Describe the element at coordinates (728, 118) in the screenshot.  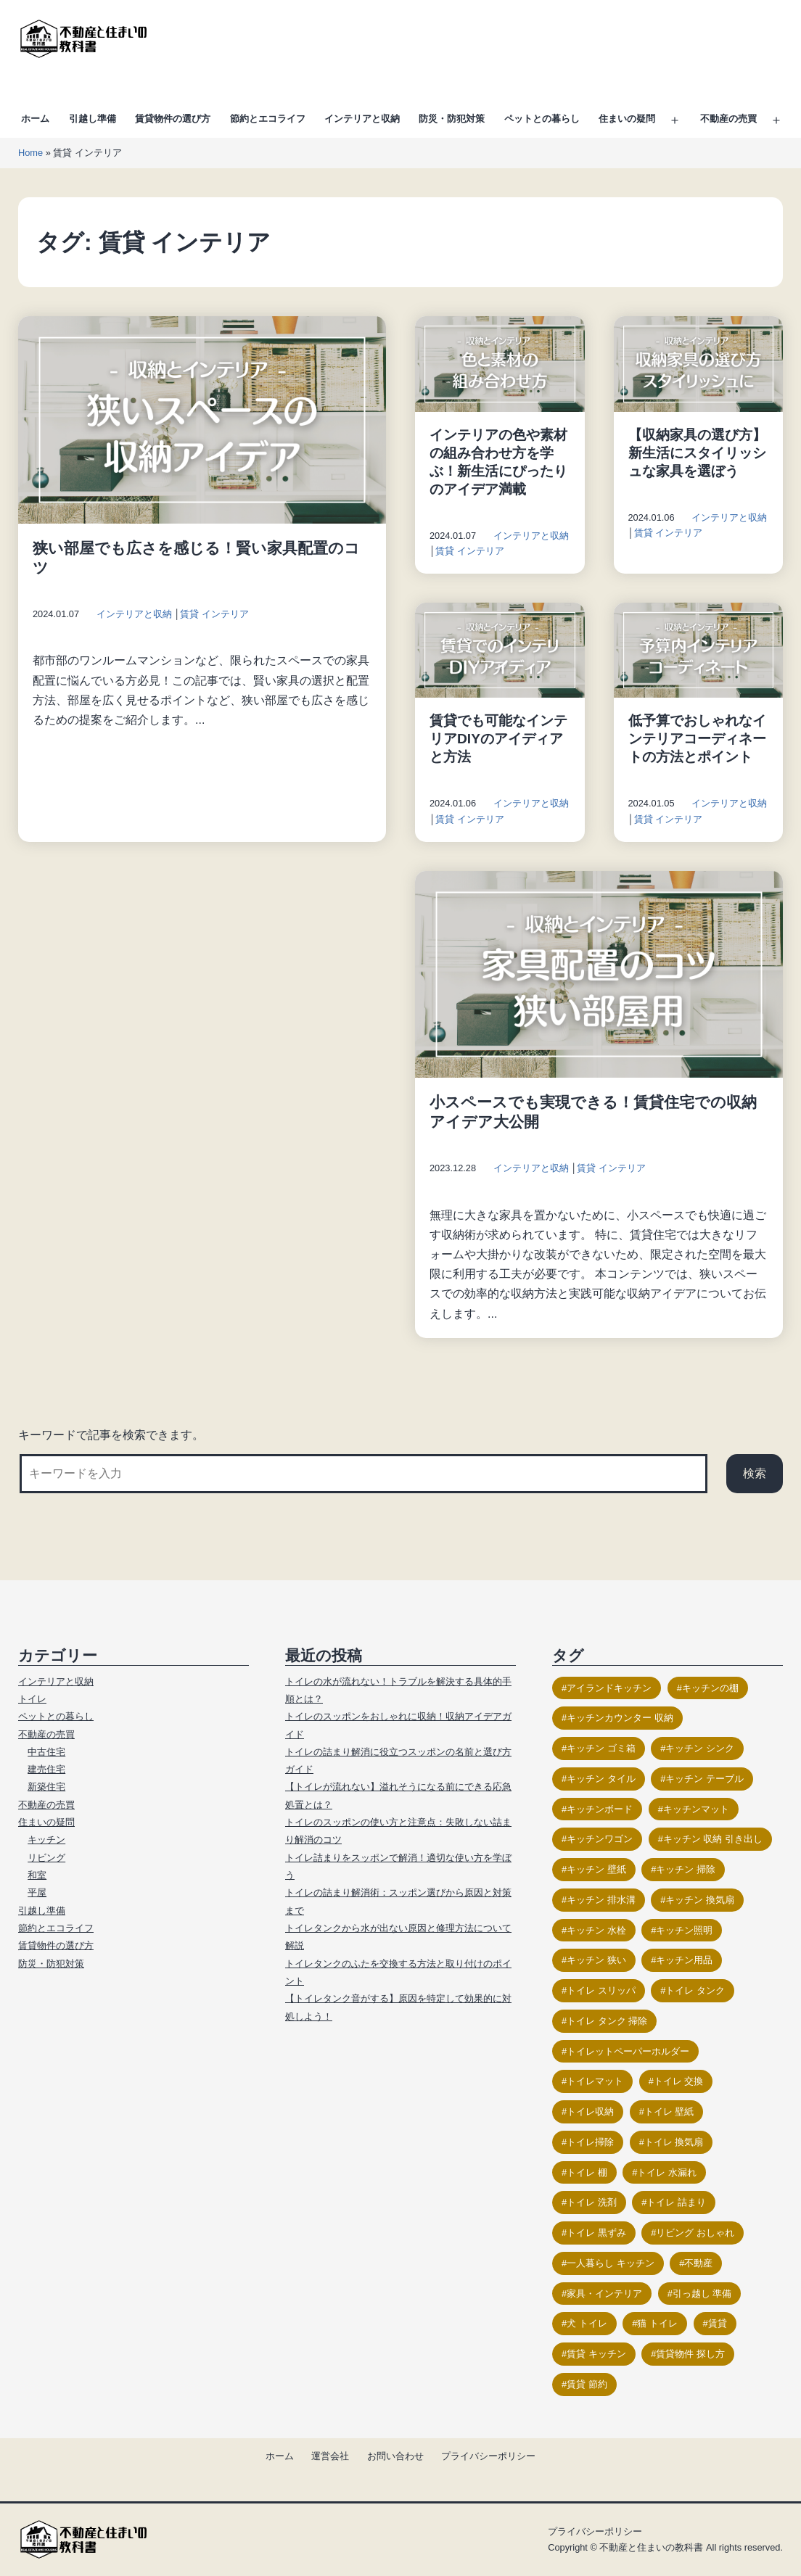
I see `不動産の売買` at that location.